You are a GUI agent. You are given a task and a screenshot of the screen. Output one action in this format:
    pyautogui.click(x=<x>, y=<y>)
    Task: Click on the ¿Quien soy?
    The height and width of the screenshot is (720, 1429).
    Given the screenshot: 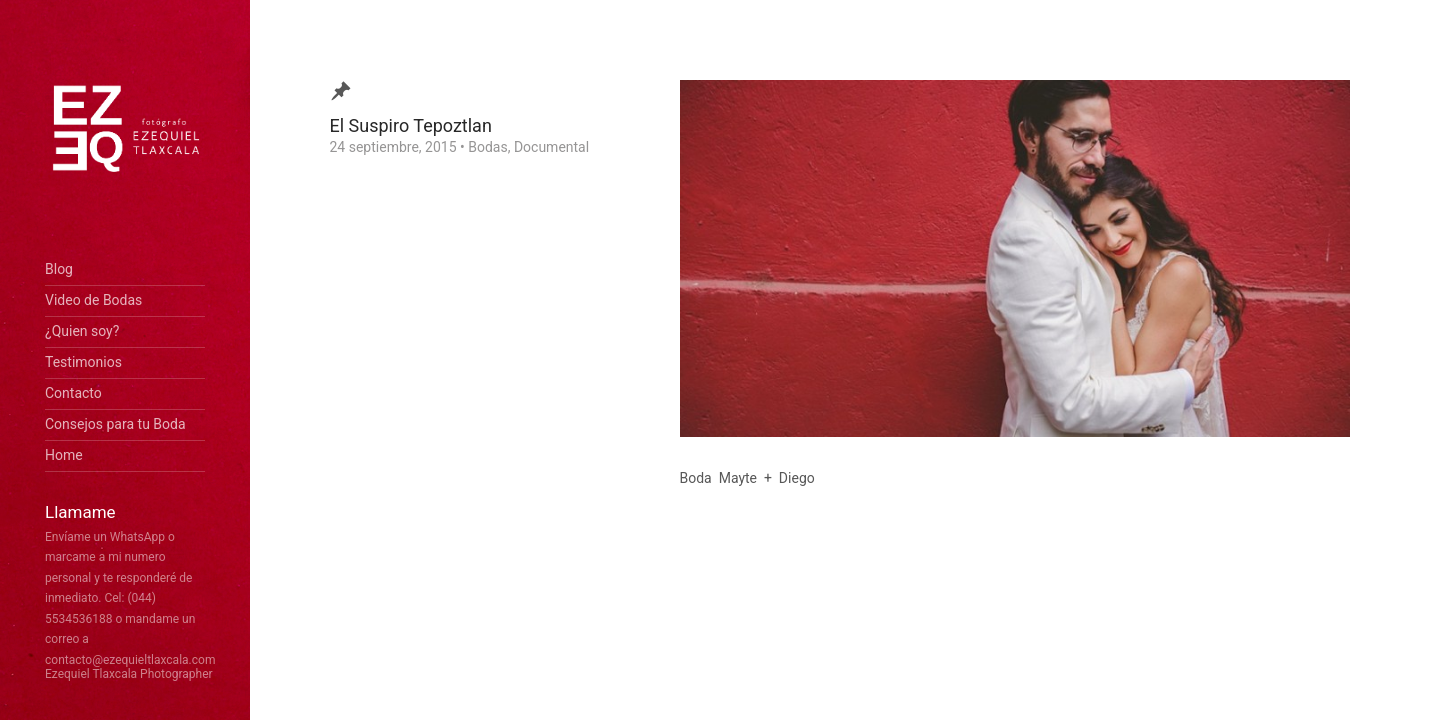 What is the action you would take?
    pyautogui.click(x=82, y=331)
    